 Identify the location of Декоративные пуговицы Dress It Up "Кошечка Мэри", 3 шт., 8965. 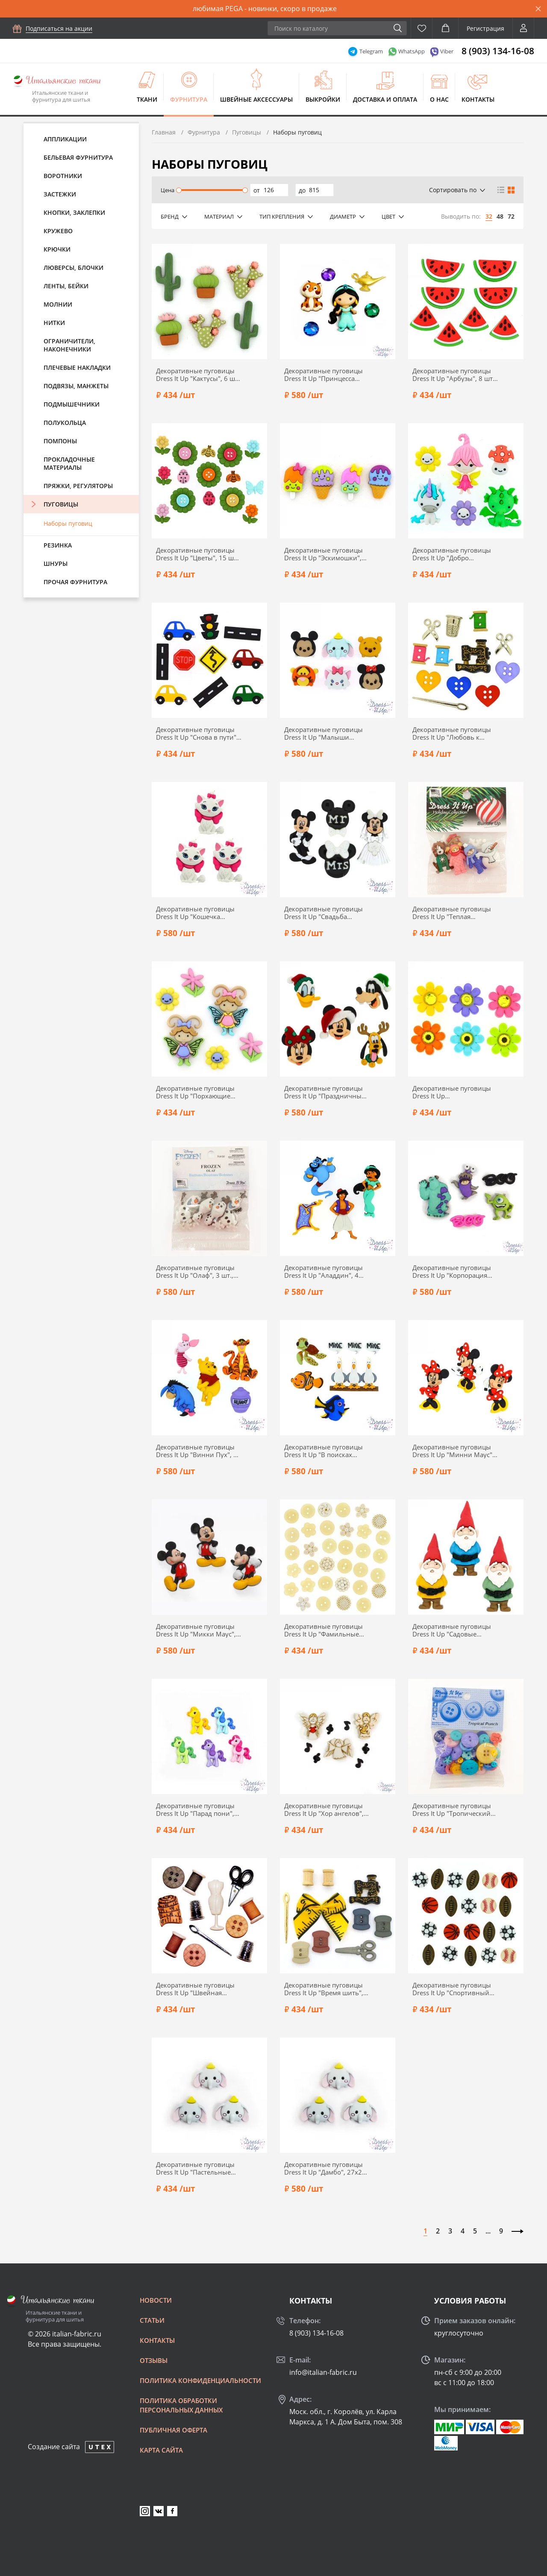
(195, 912).